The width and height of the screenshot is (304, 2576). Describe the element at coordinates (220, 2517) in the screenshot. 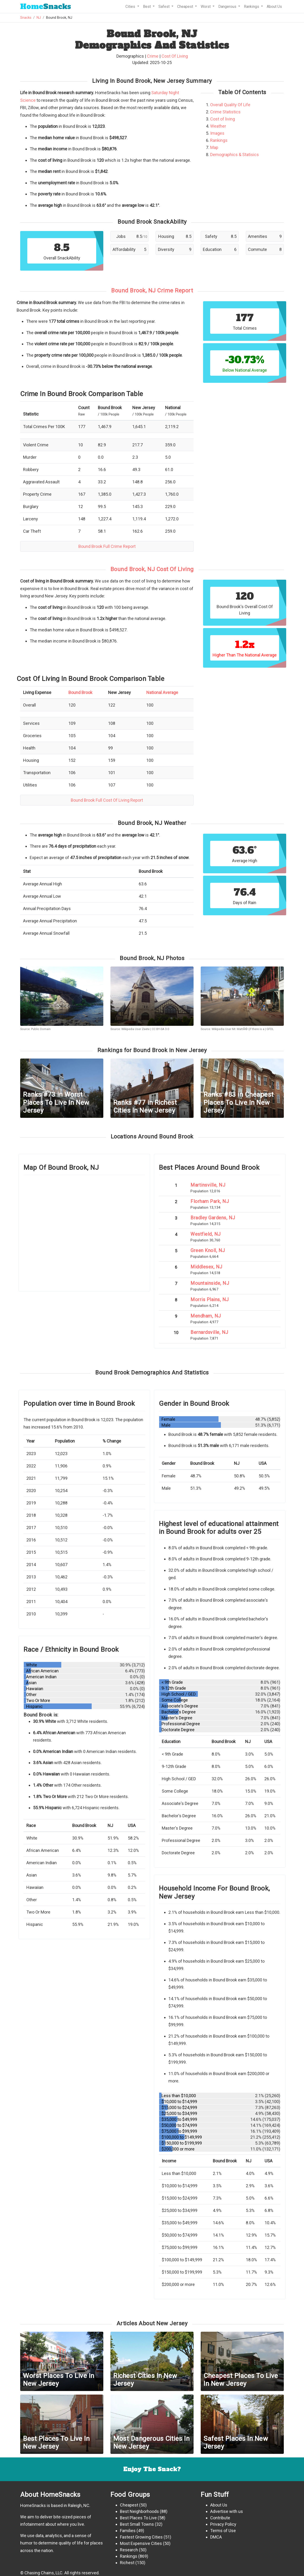

I see `Contribute` at that location.